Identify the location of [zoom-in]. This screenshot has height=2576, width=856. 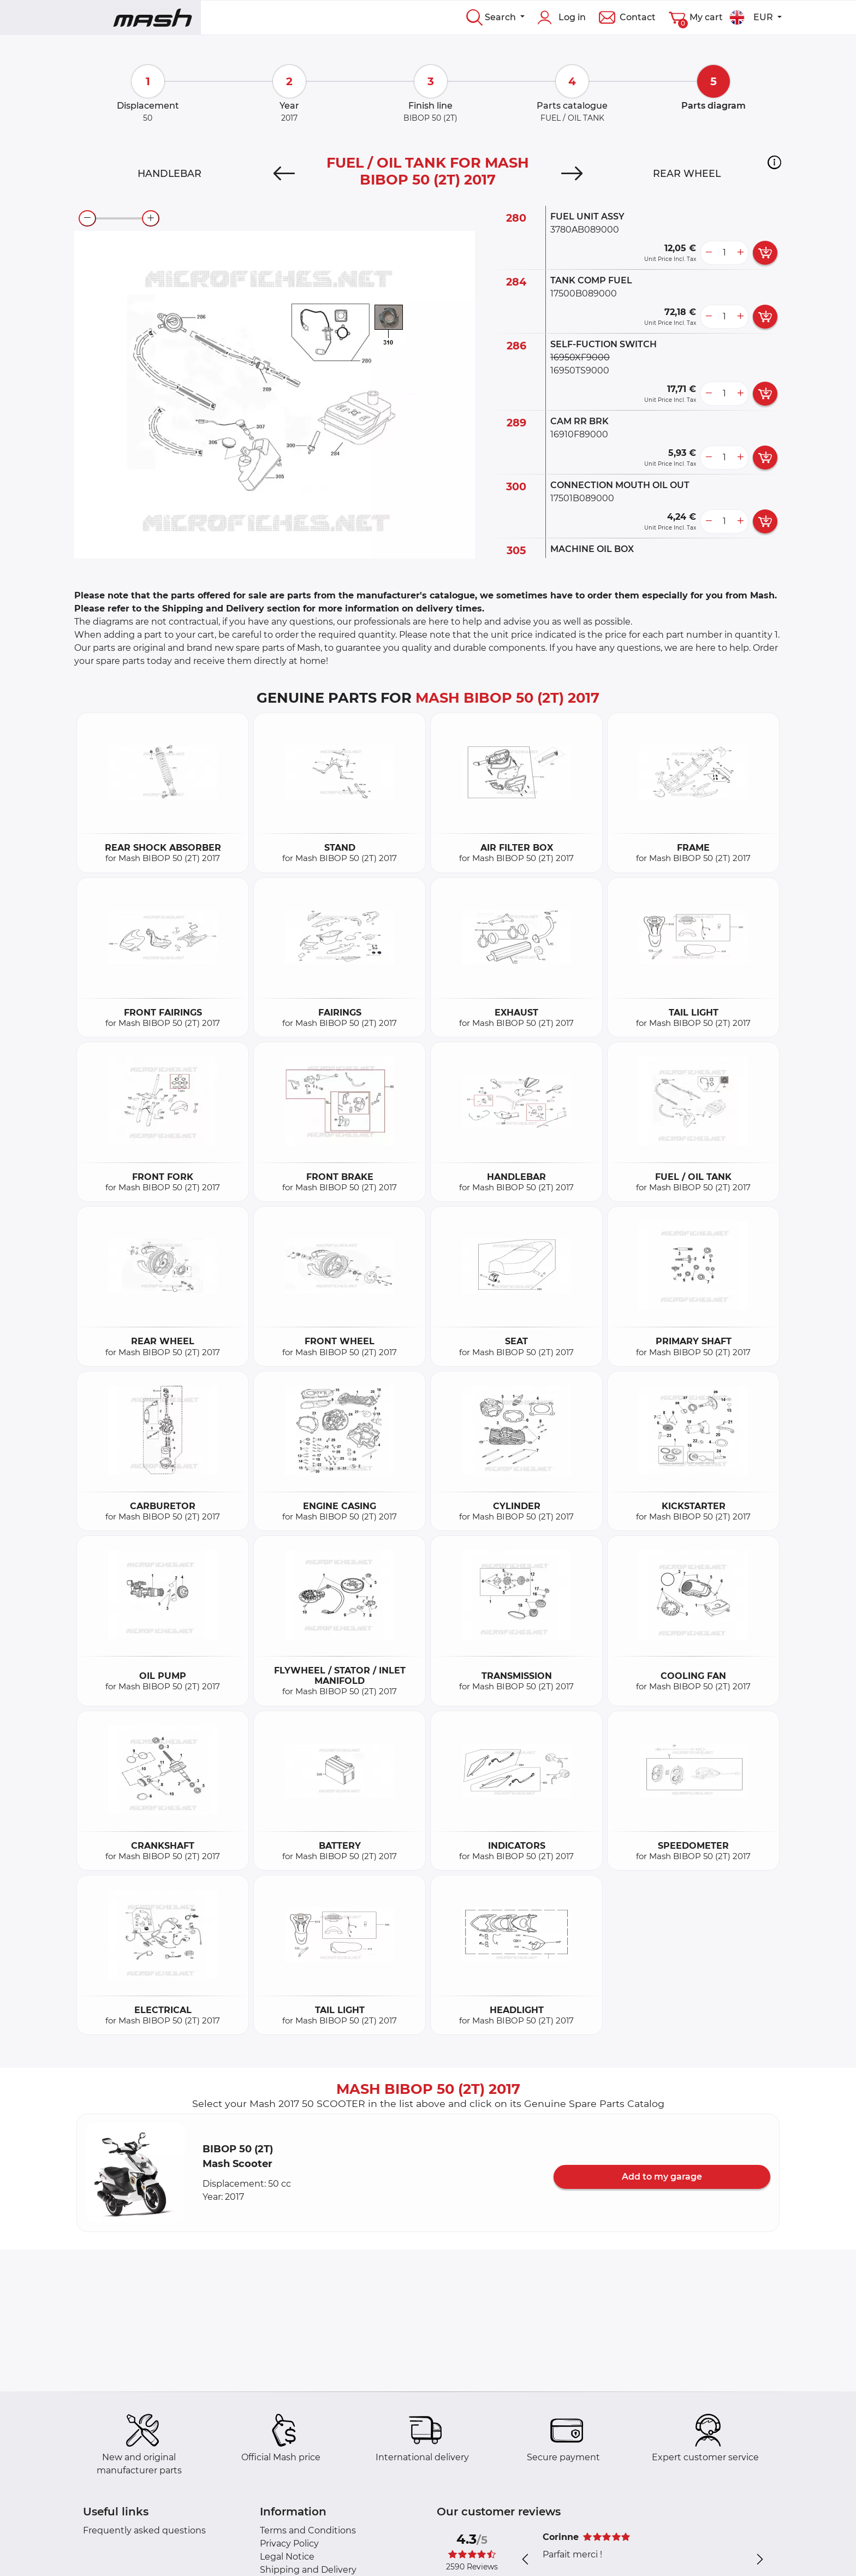
(150, 218).